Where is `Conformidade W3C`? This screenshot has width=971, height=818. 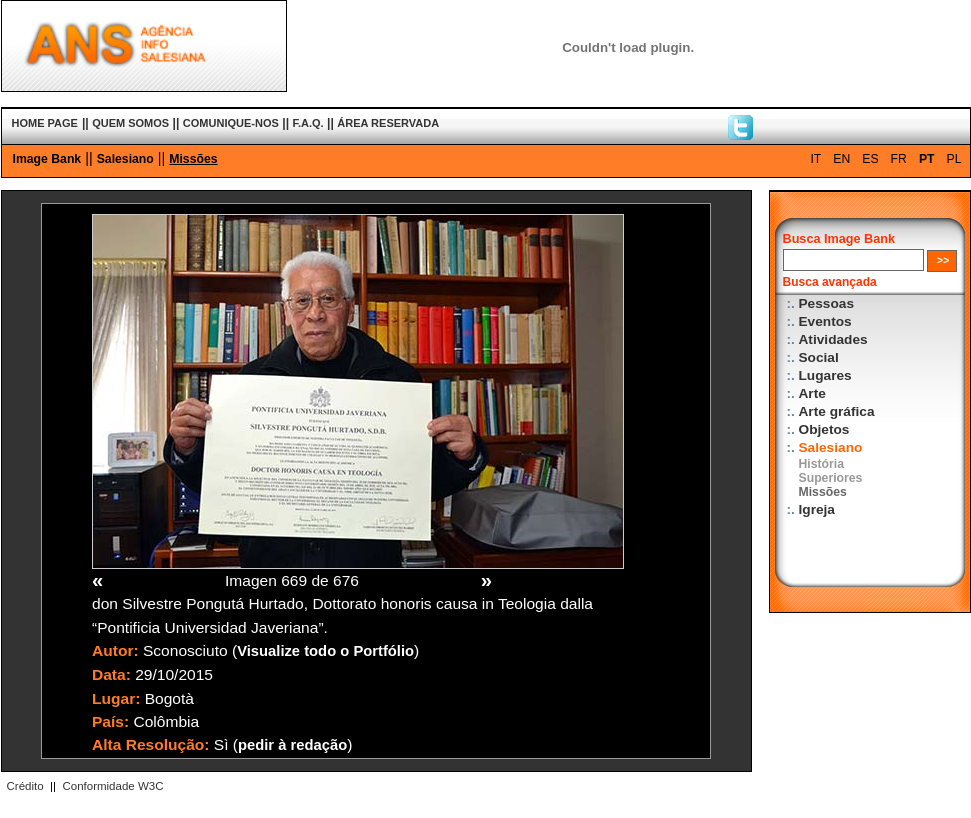 Conformidade W3C is located at coordinates (112, 786).